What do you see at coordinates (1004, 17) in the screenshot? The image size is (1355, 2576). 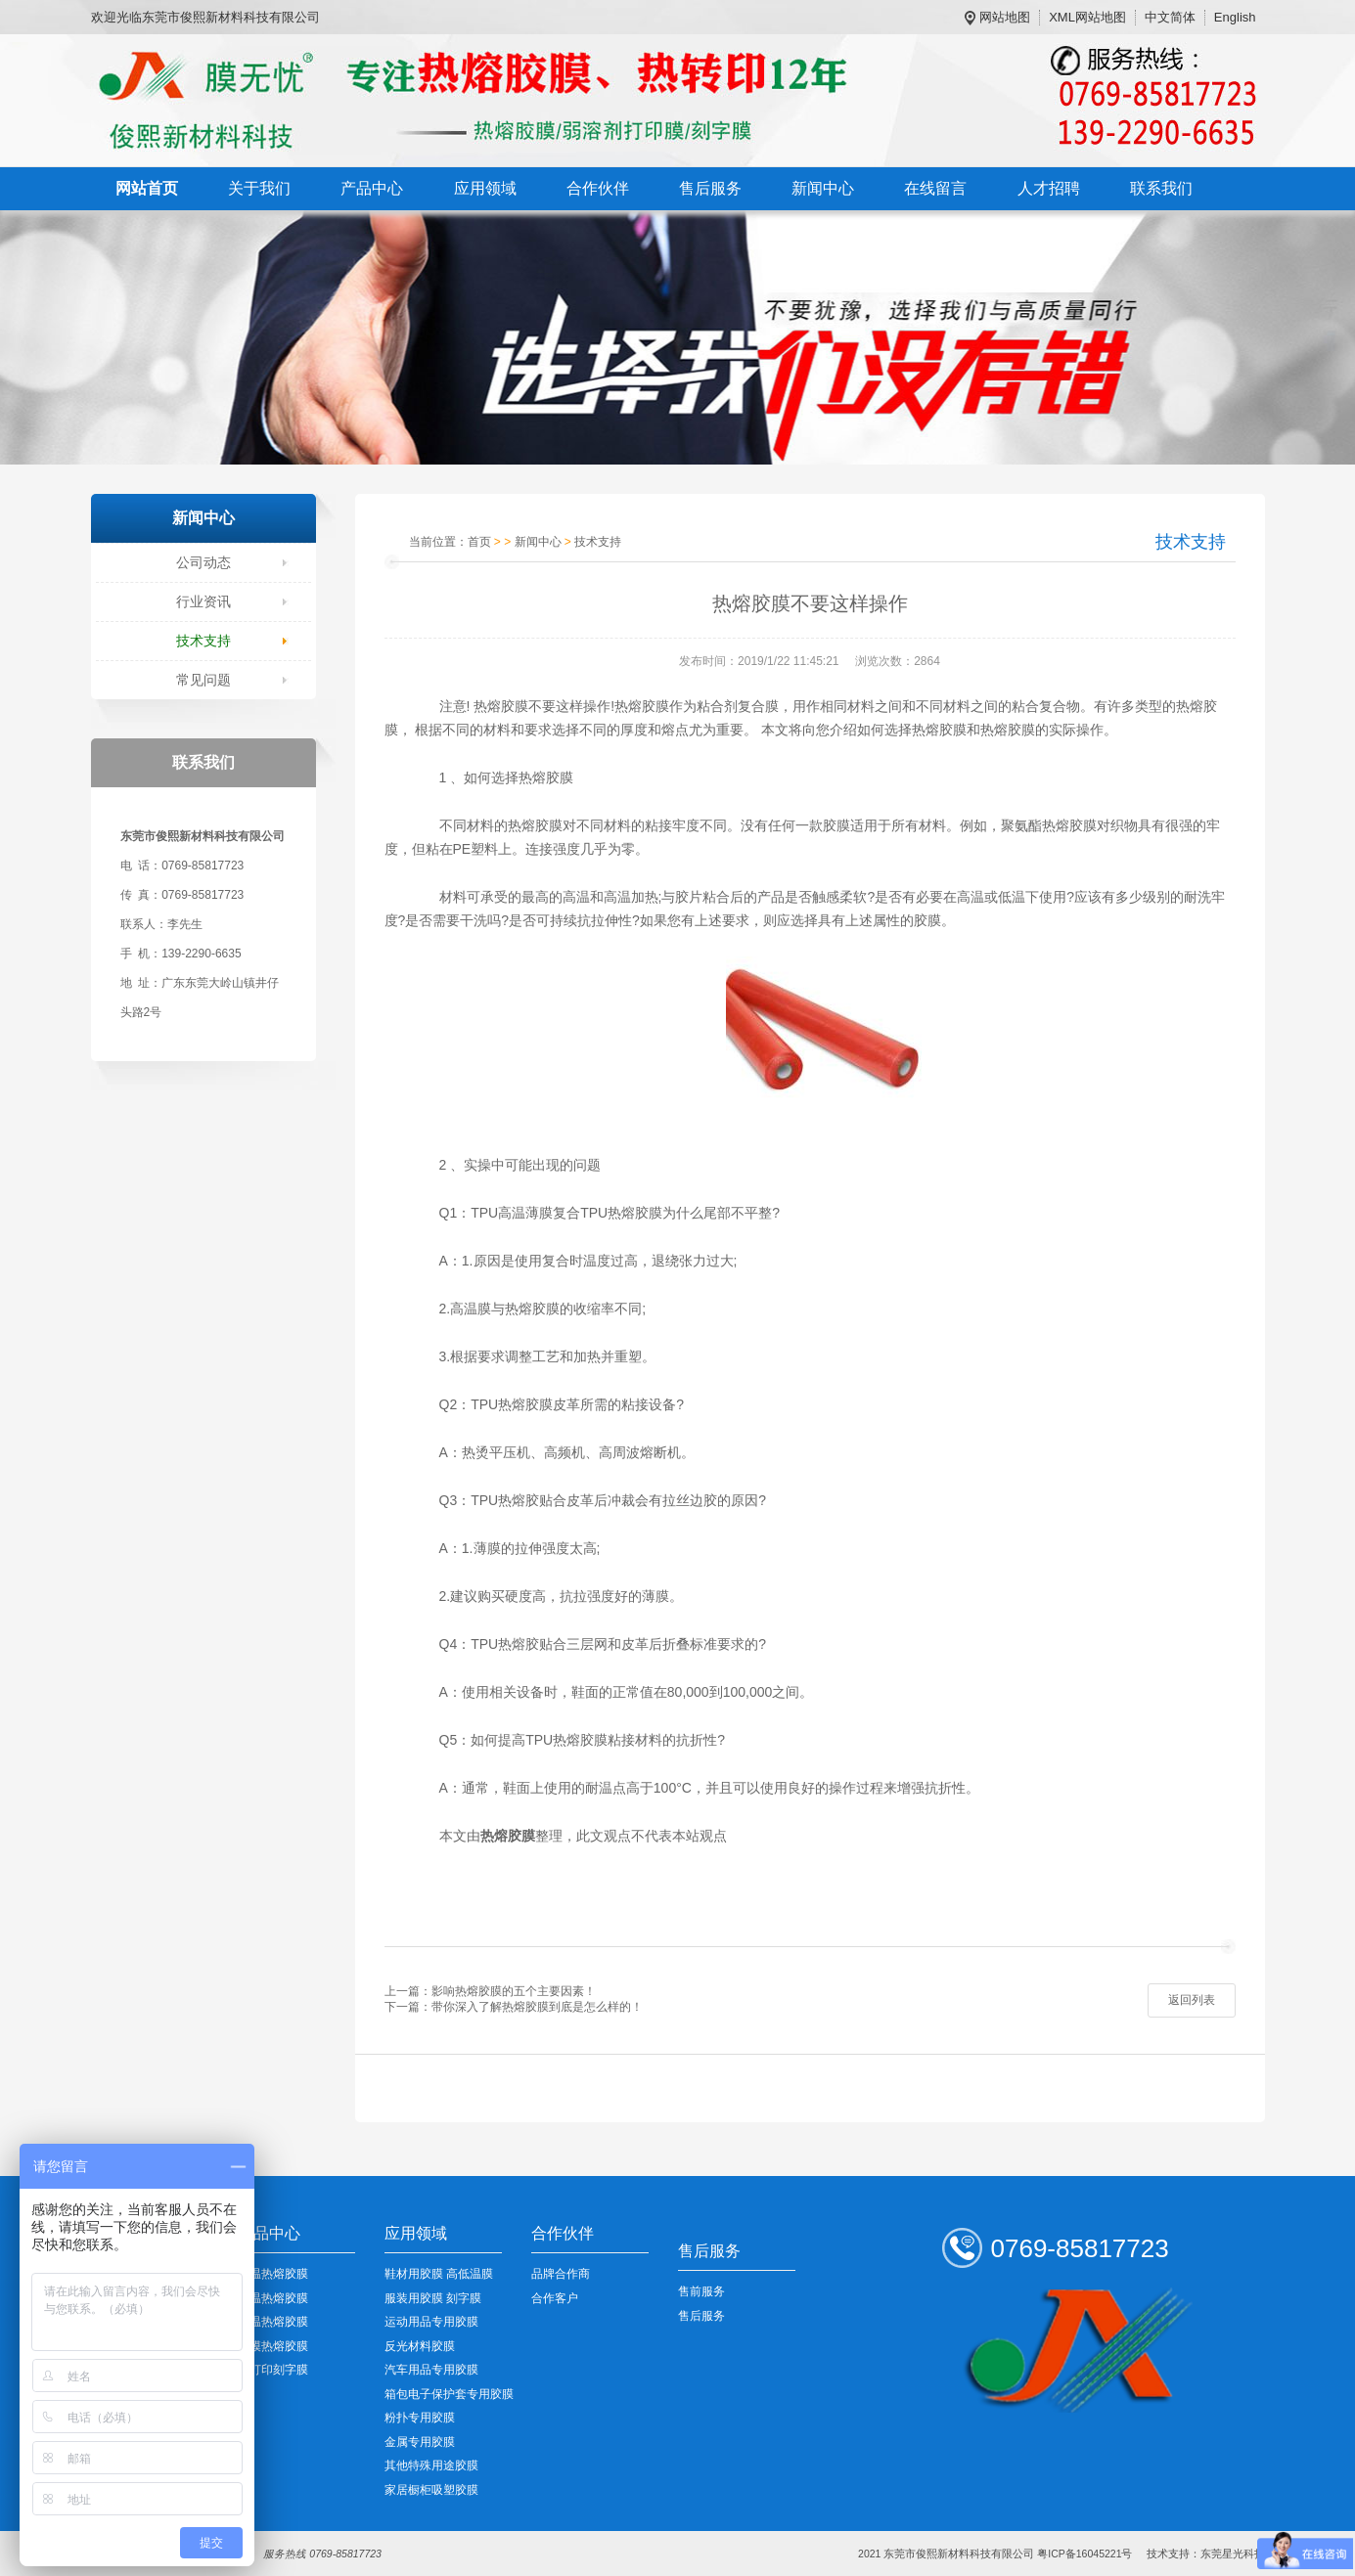 I see `网站地图` at bounding box center [1004, 17].